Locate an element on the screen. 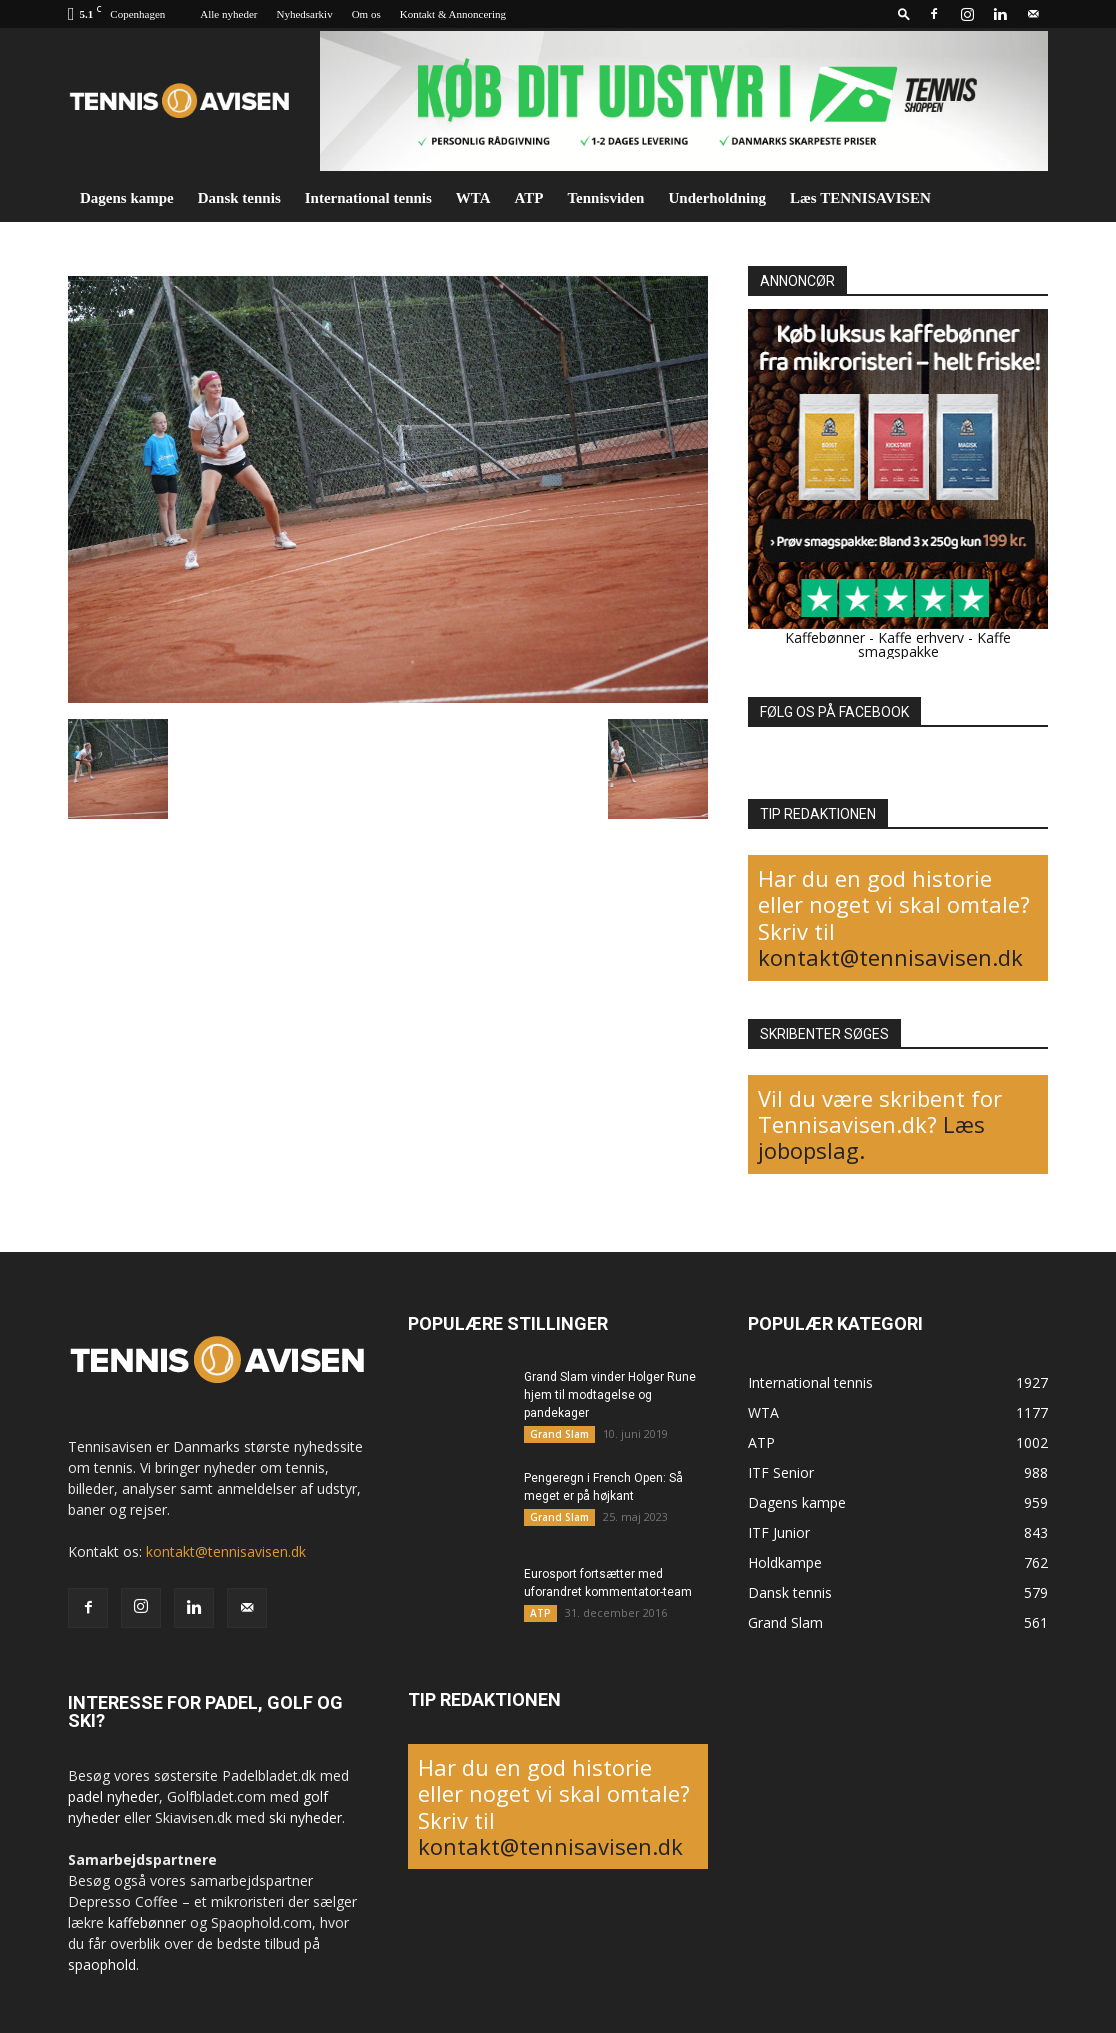 Image resolution: width=1116 pixels, height=2033 pixels. Om os is located at coordinates (366, 14).